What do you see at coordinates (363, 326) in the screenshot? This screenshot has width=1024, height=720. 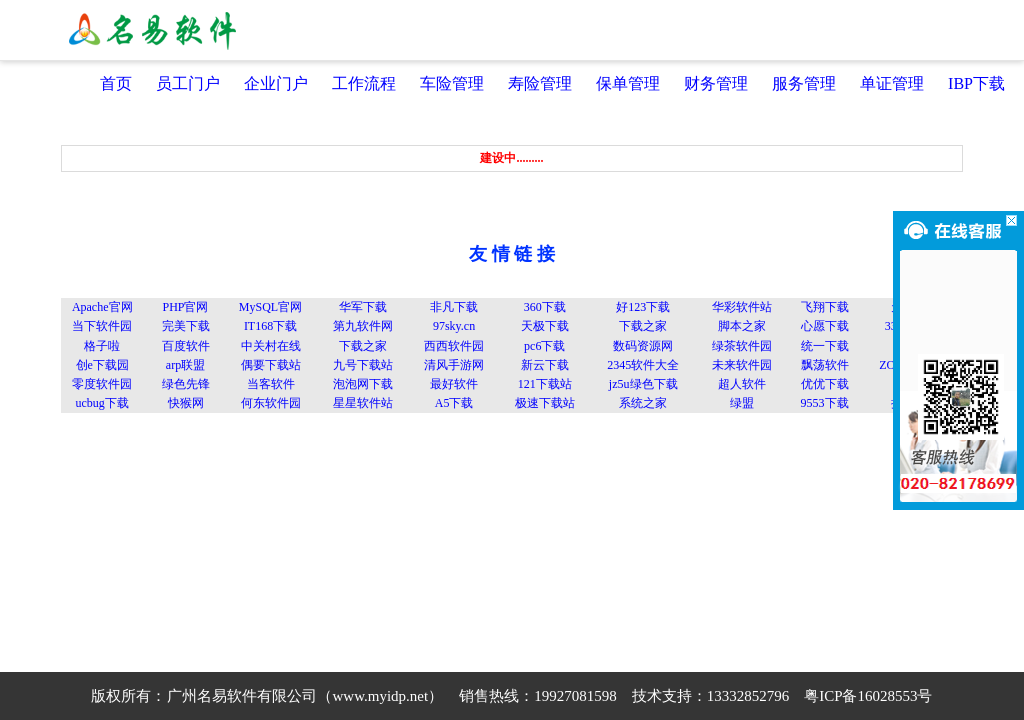 I see `第九软件网` at bounding box center [363, 326].